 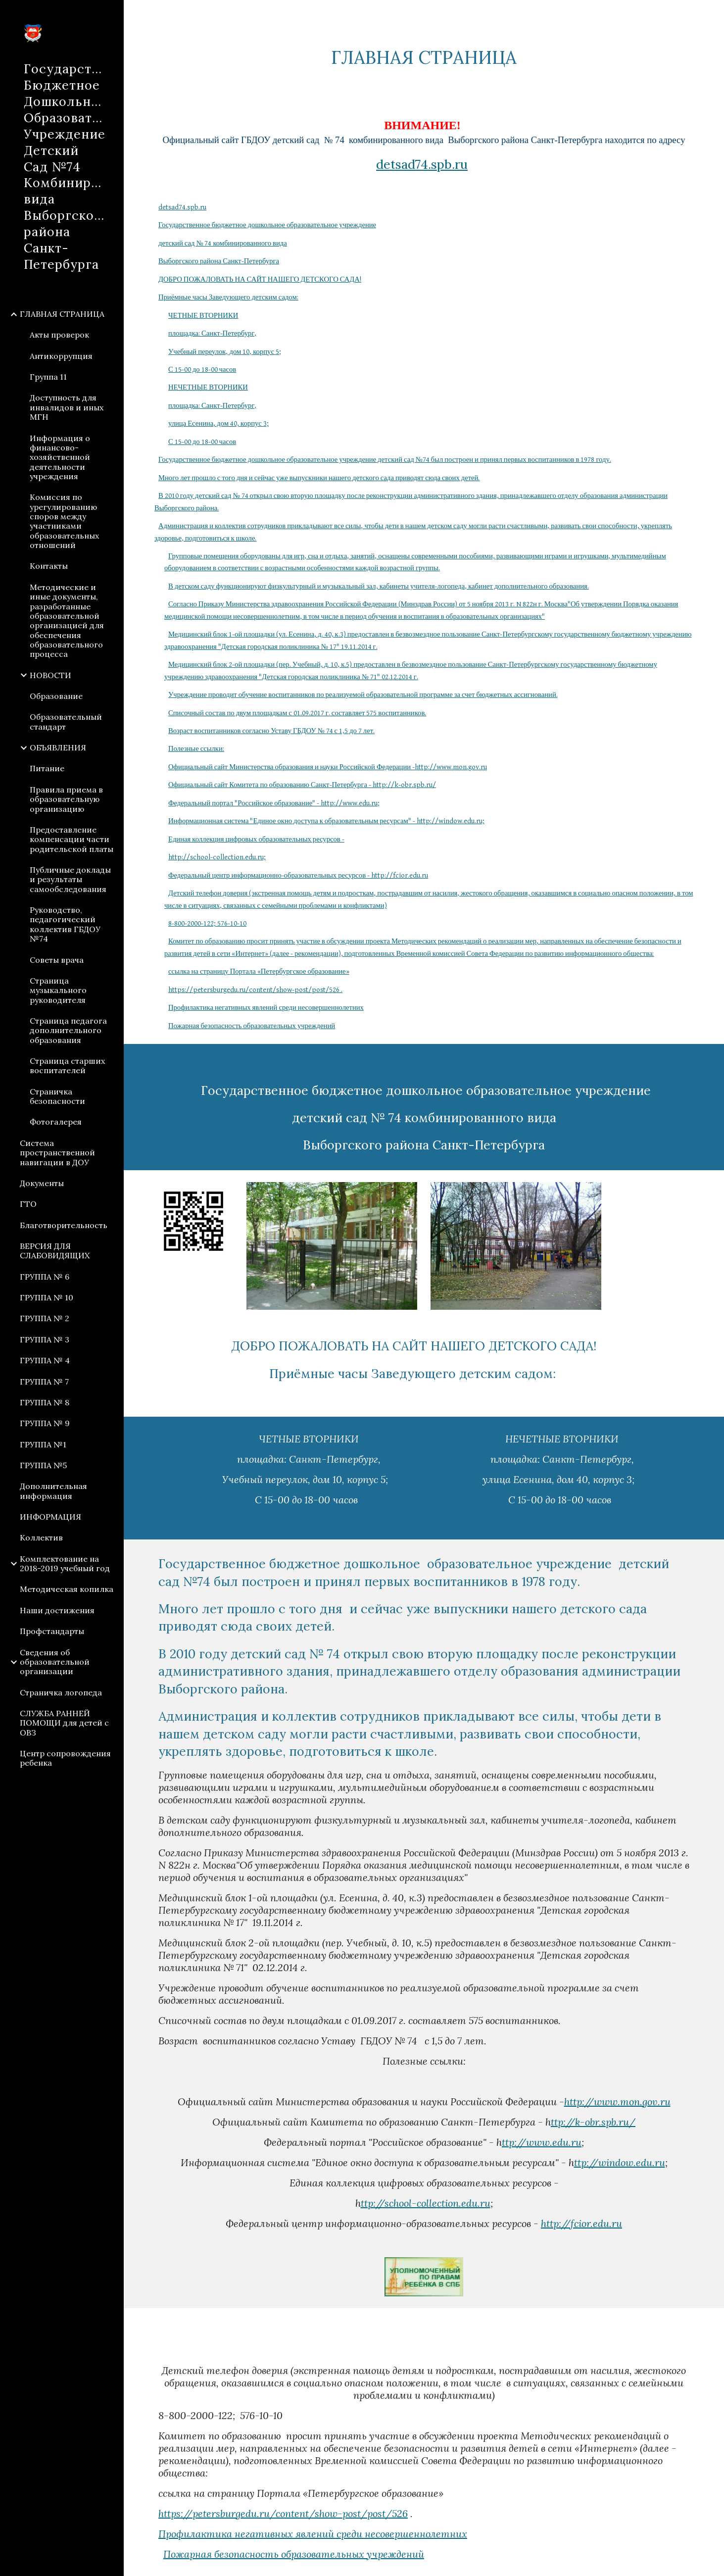 What do you see at coordinates (422, 164) in the screenshot?
I see `detsad74.spb.ru` at bounding box center [422, 164].